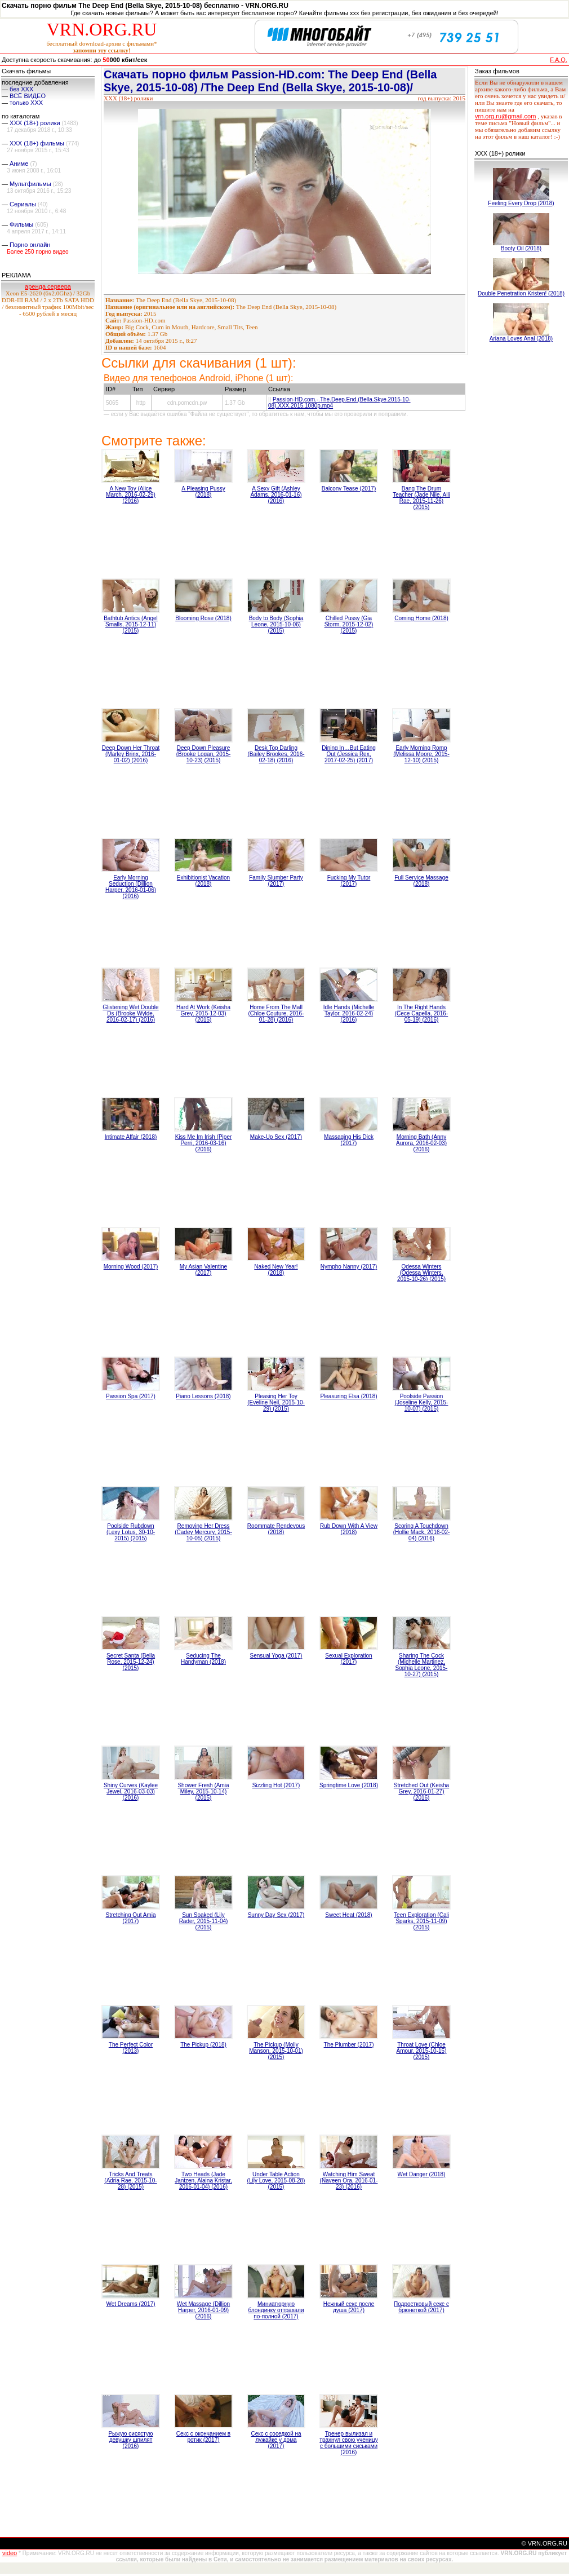 Image resolution: width=569 pixels, height=2576 pixels. Describe the element at coordinates (102, 29) in the screenshot. I see `VRN.ORG.RU` at that location.